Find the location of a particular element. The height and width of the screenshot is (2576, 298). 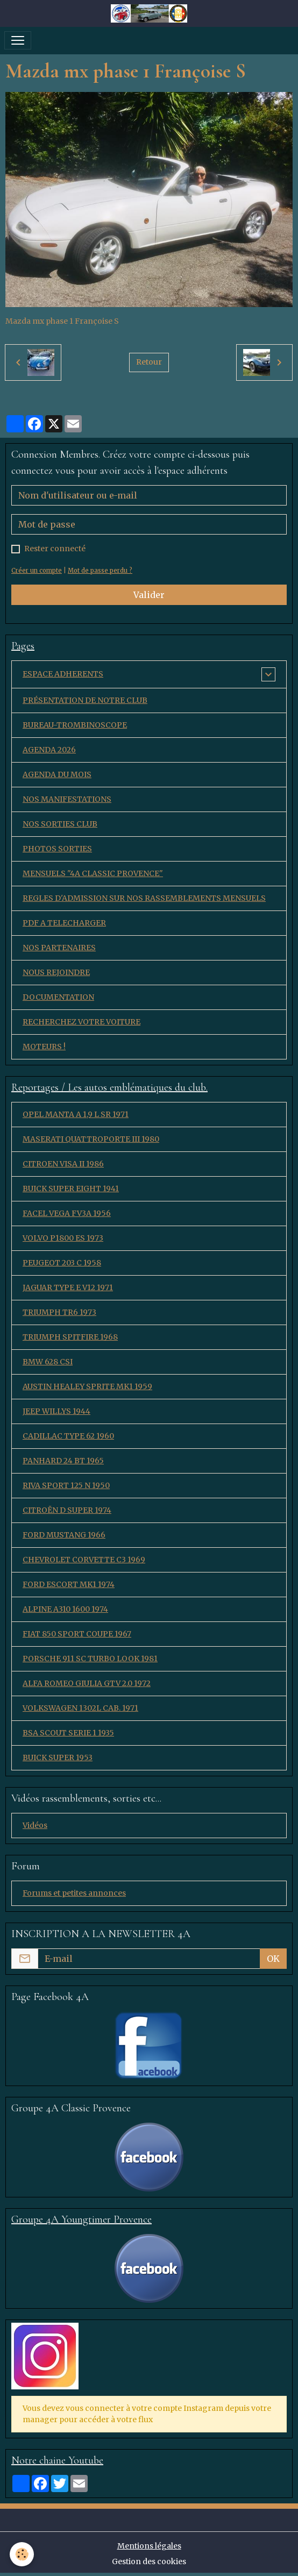

RIVA SPORT 125 N 1950 is located at coordinates (66, 1485).